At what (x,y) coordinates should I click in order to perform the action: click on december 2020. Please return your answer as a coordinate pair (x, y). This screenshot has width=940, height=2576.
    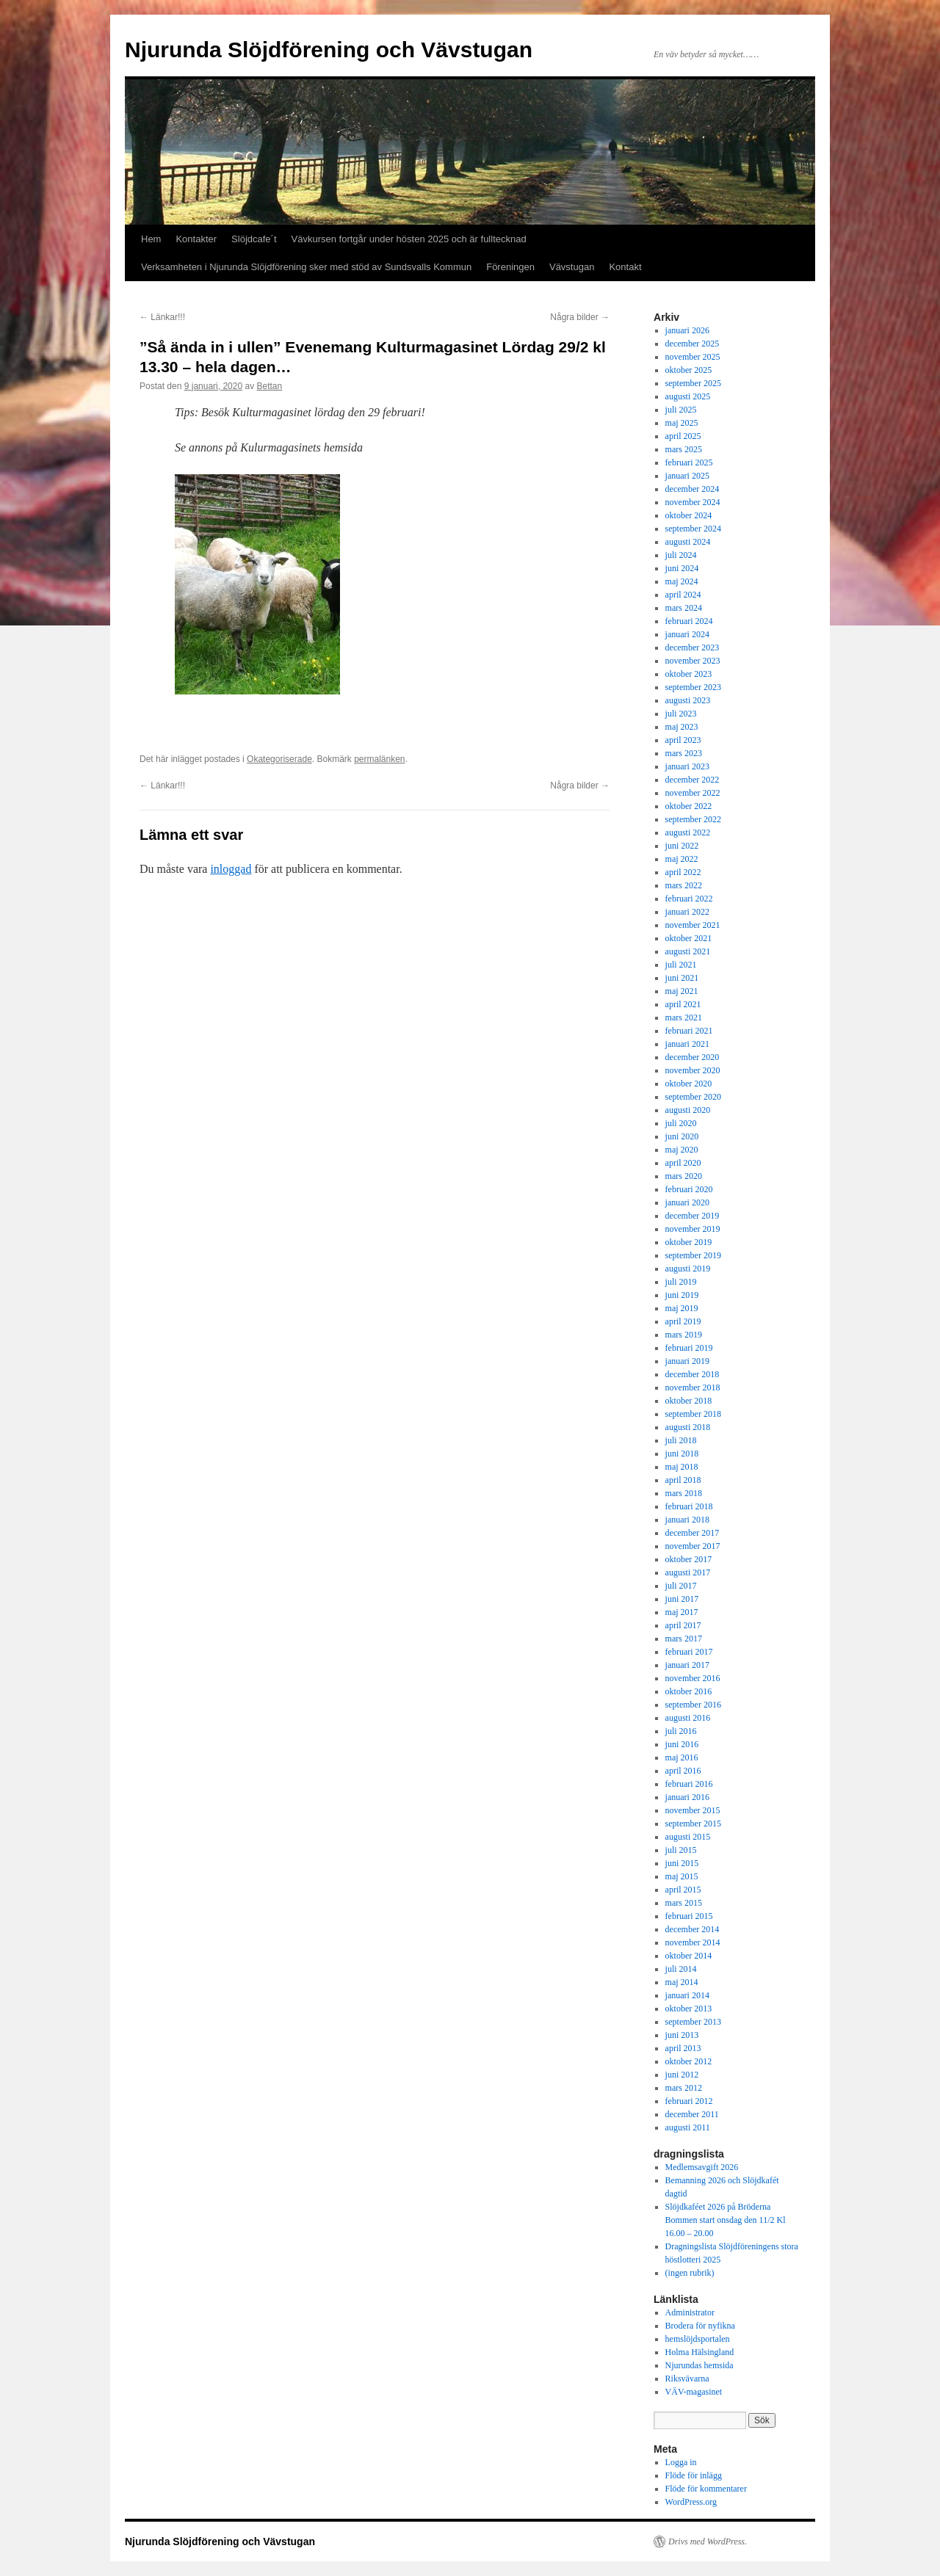
    Looking at the image, I should click on (692, 1057).